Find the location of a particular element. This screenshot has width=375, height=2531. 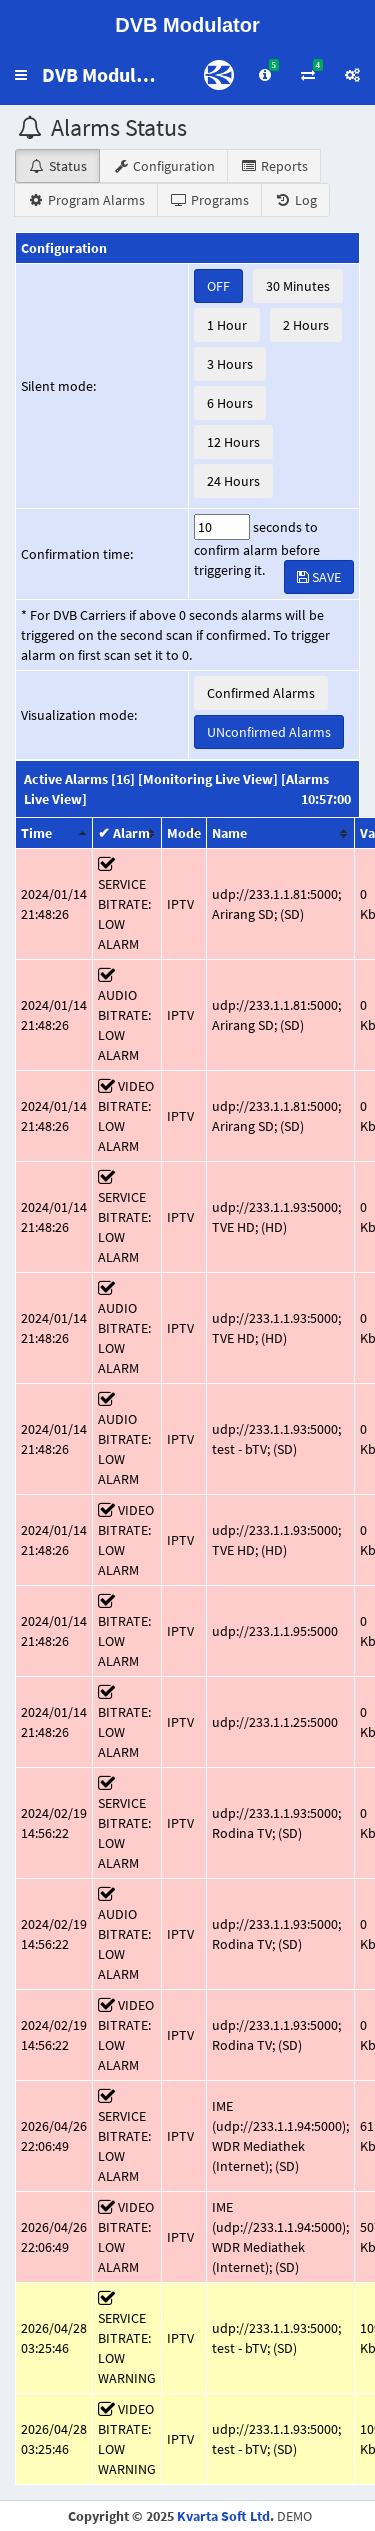

Kvarta Soft Ltd is located at coordinates (223, 2516).